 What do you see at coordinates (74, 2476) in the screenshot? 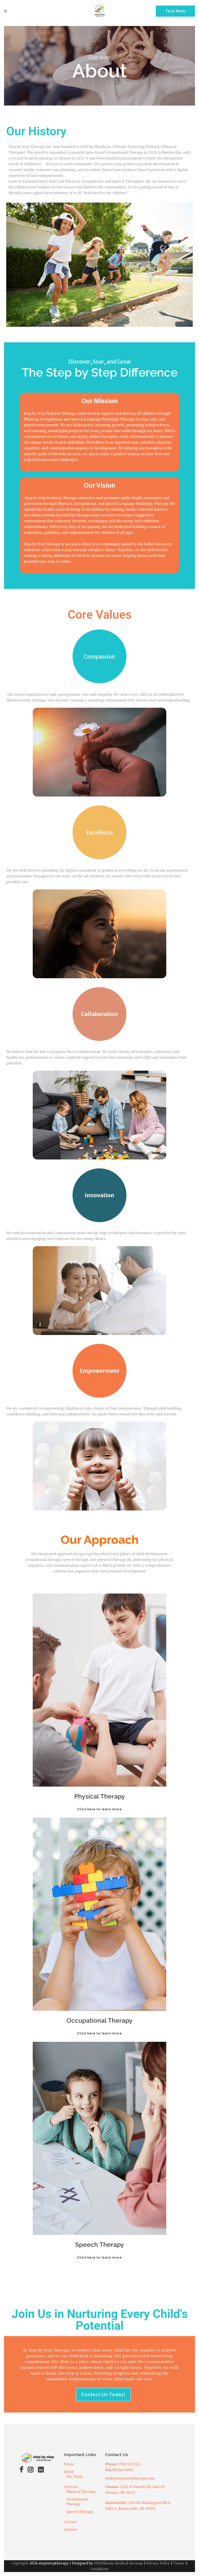
I see `Our Team` at bounding box center [74, 2476].